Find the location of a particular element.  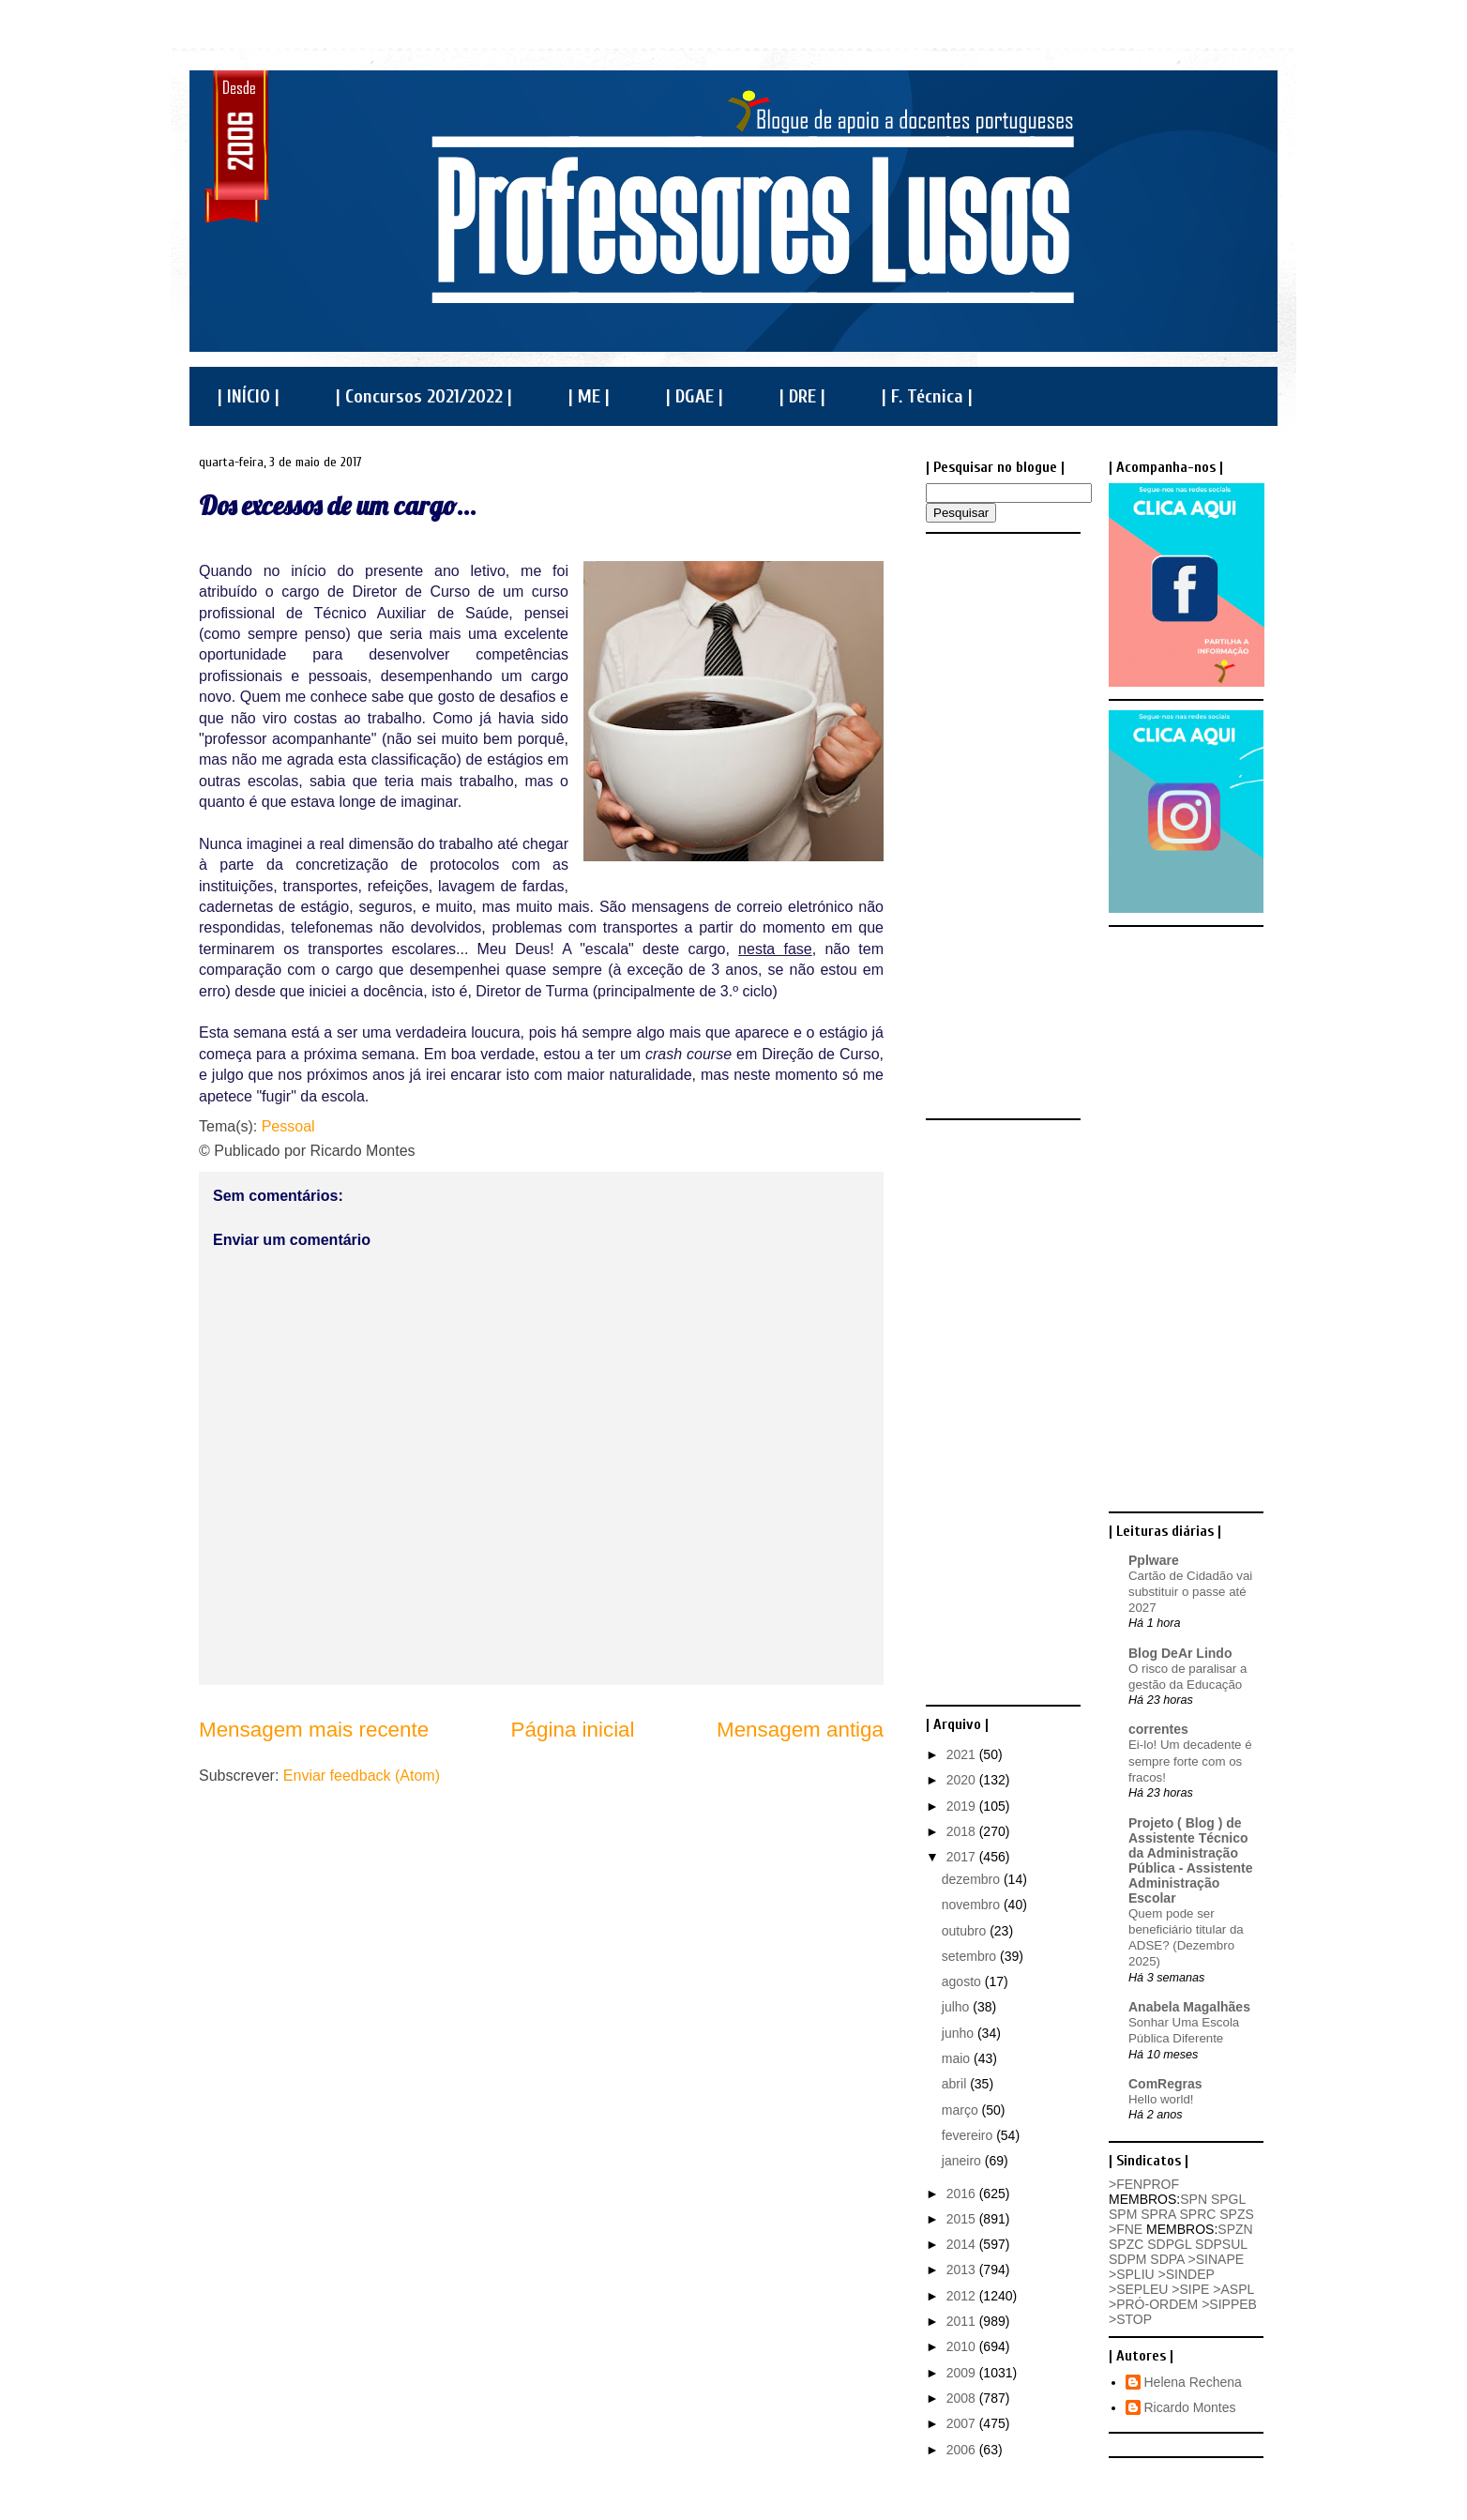

abril is located at coordinates (956, 2083).